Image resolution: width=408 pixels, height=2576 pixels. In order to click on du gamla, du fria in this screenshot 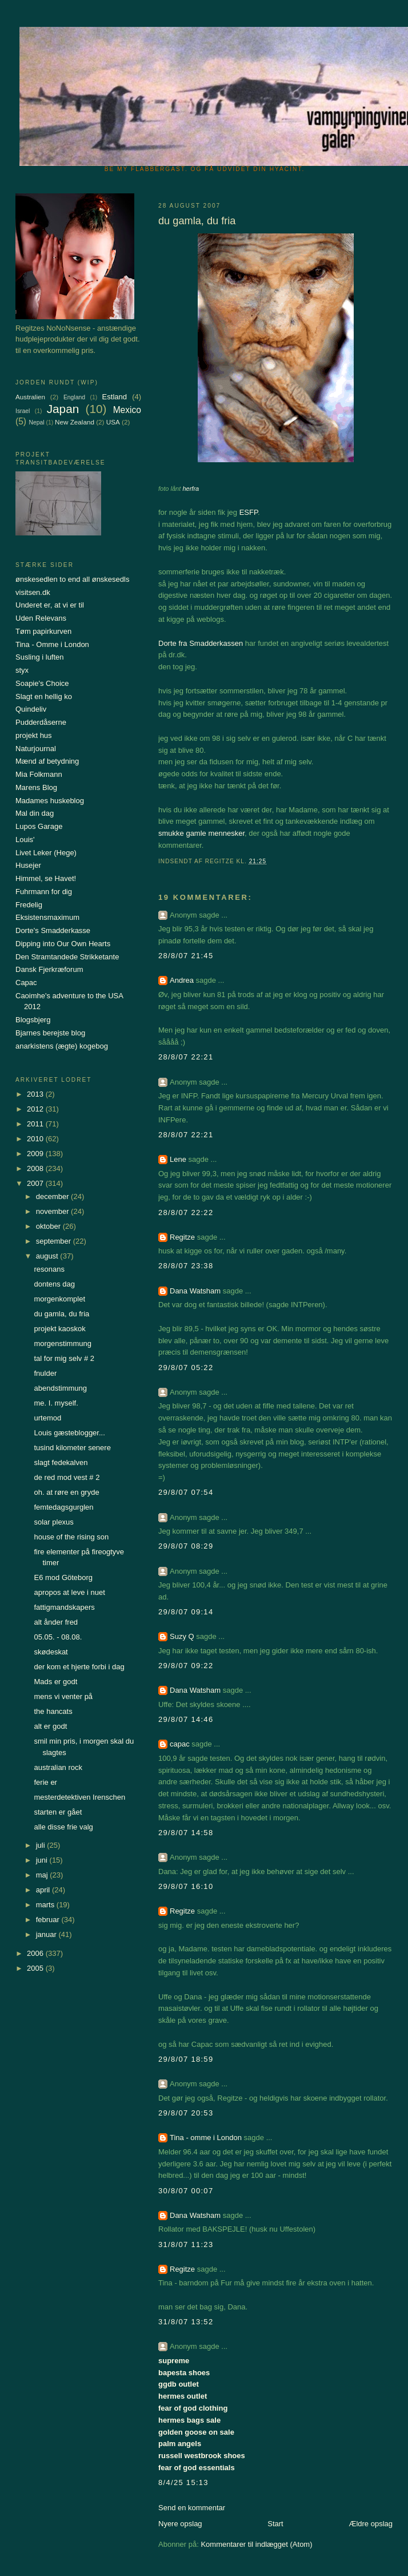, I will do `click(61, 1313)`.